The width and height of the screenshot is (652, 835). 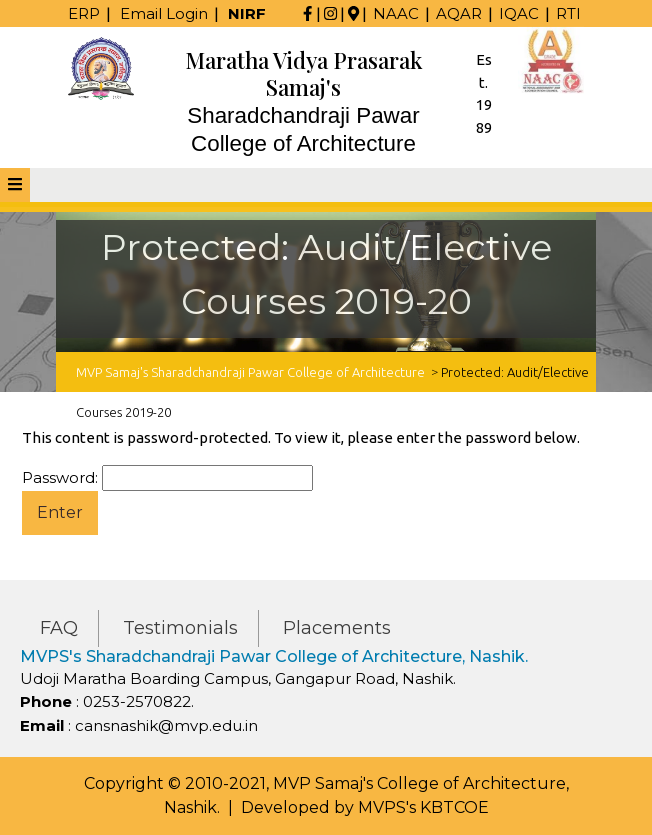 What do you see at coordinates (337, 628) in the screenshot?
I see `Placements` at bounding box center [337, 628].